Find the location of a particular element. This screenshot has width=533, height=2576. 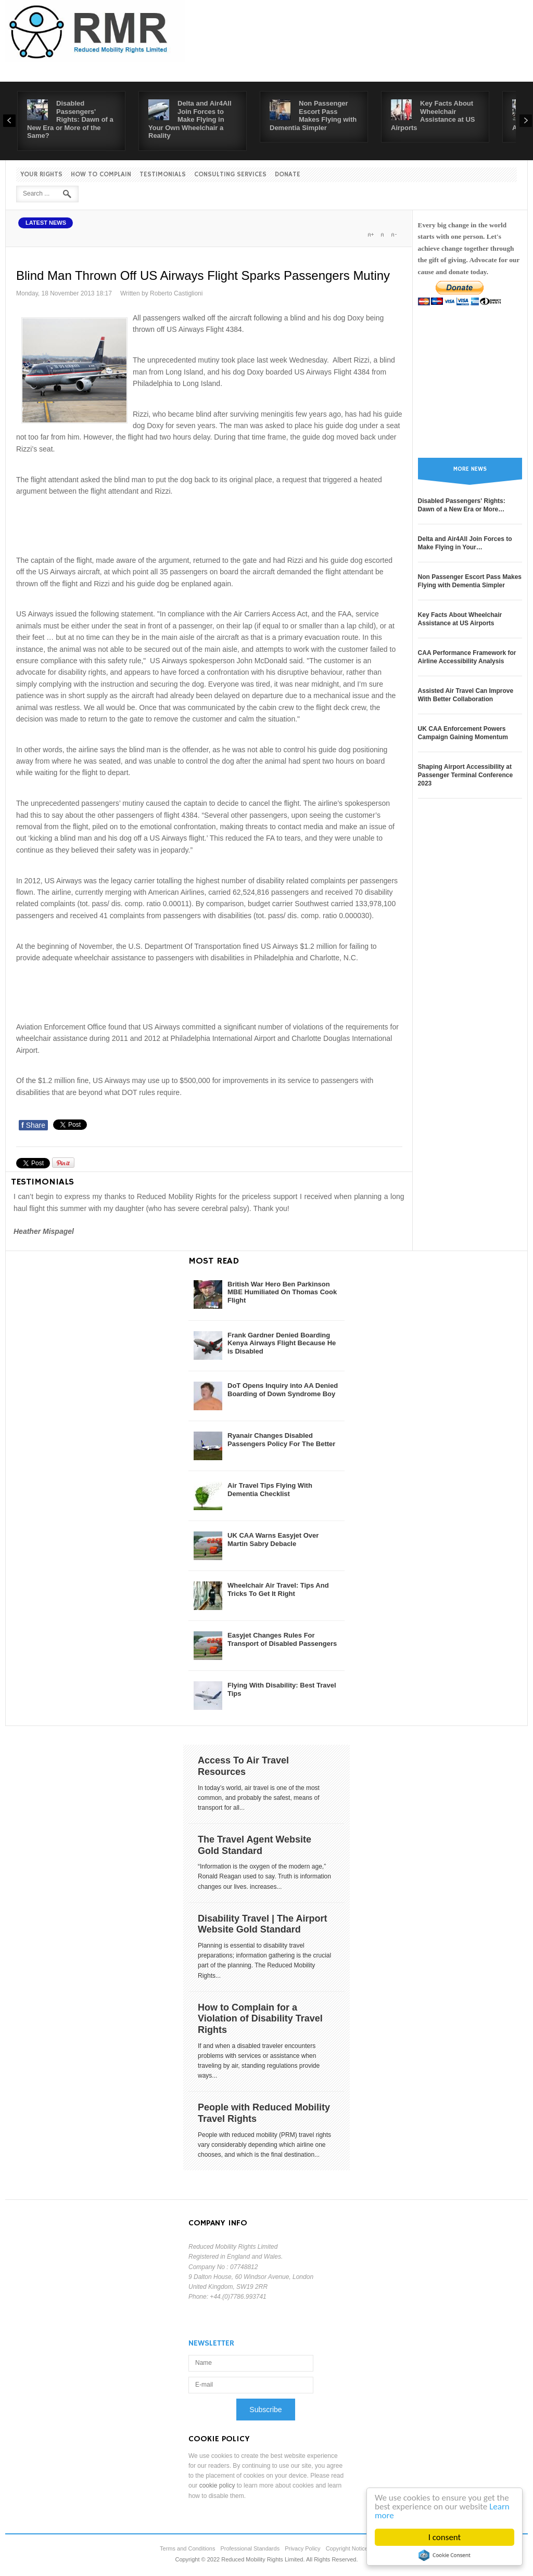

cookie policy is located at coordinates (217, 2485).